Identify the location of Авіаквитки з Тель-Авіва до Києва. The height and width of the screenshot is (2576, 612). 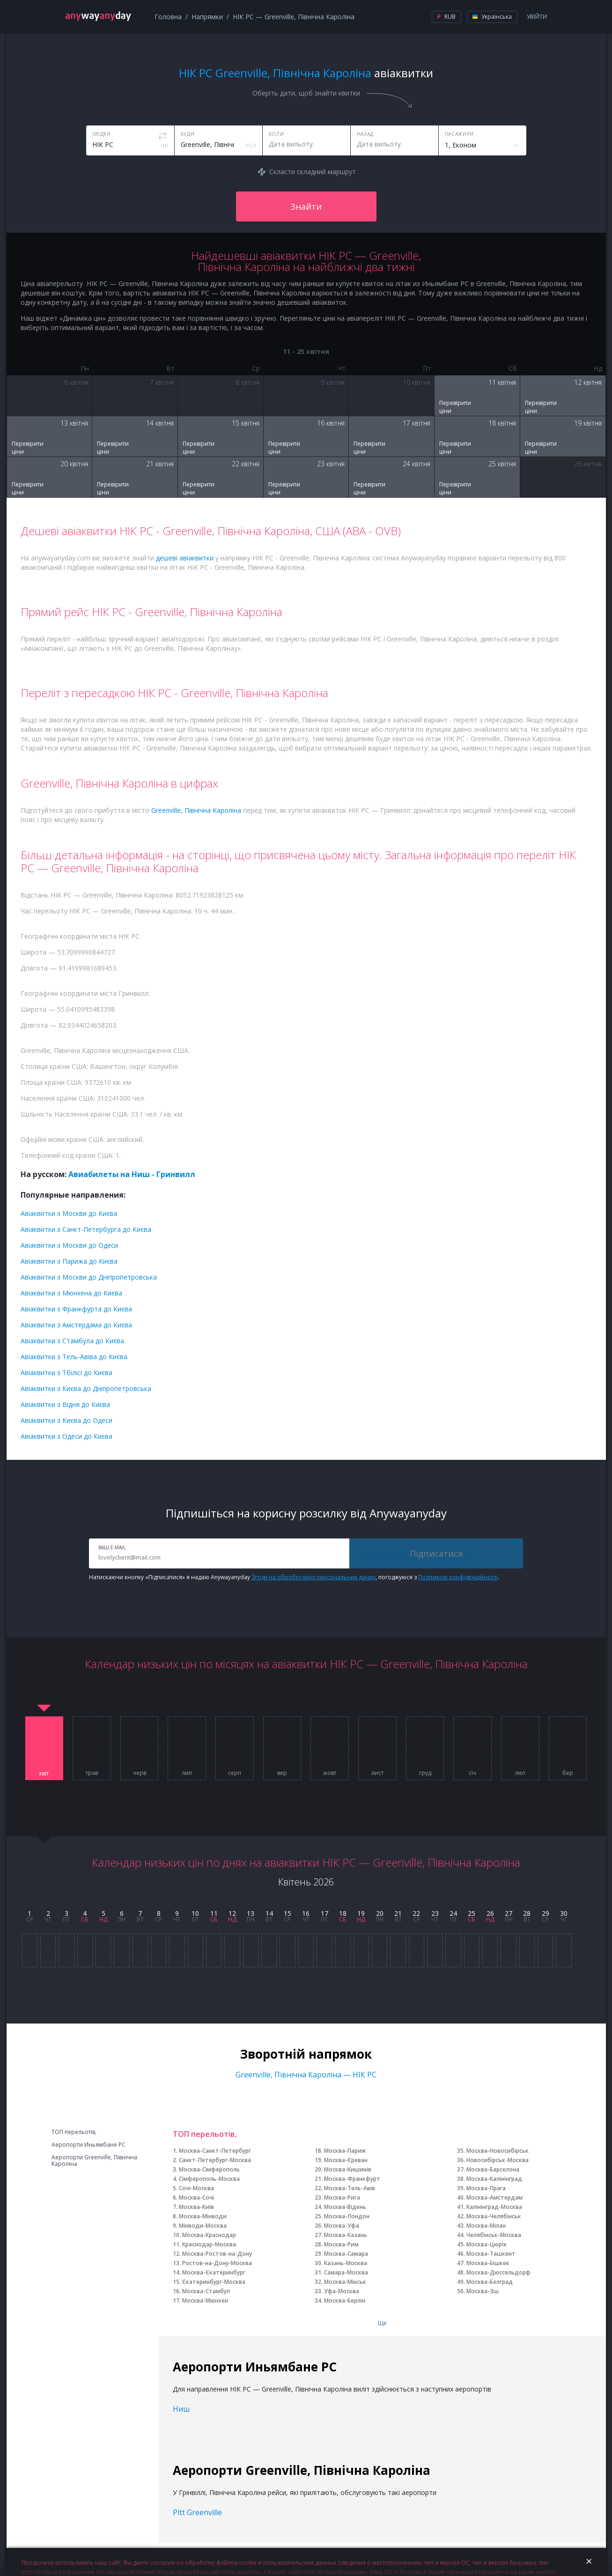
(74, 1356).